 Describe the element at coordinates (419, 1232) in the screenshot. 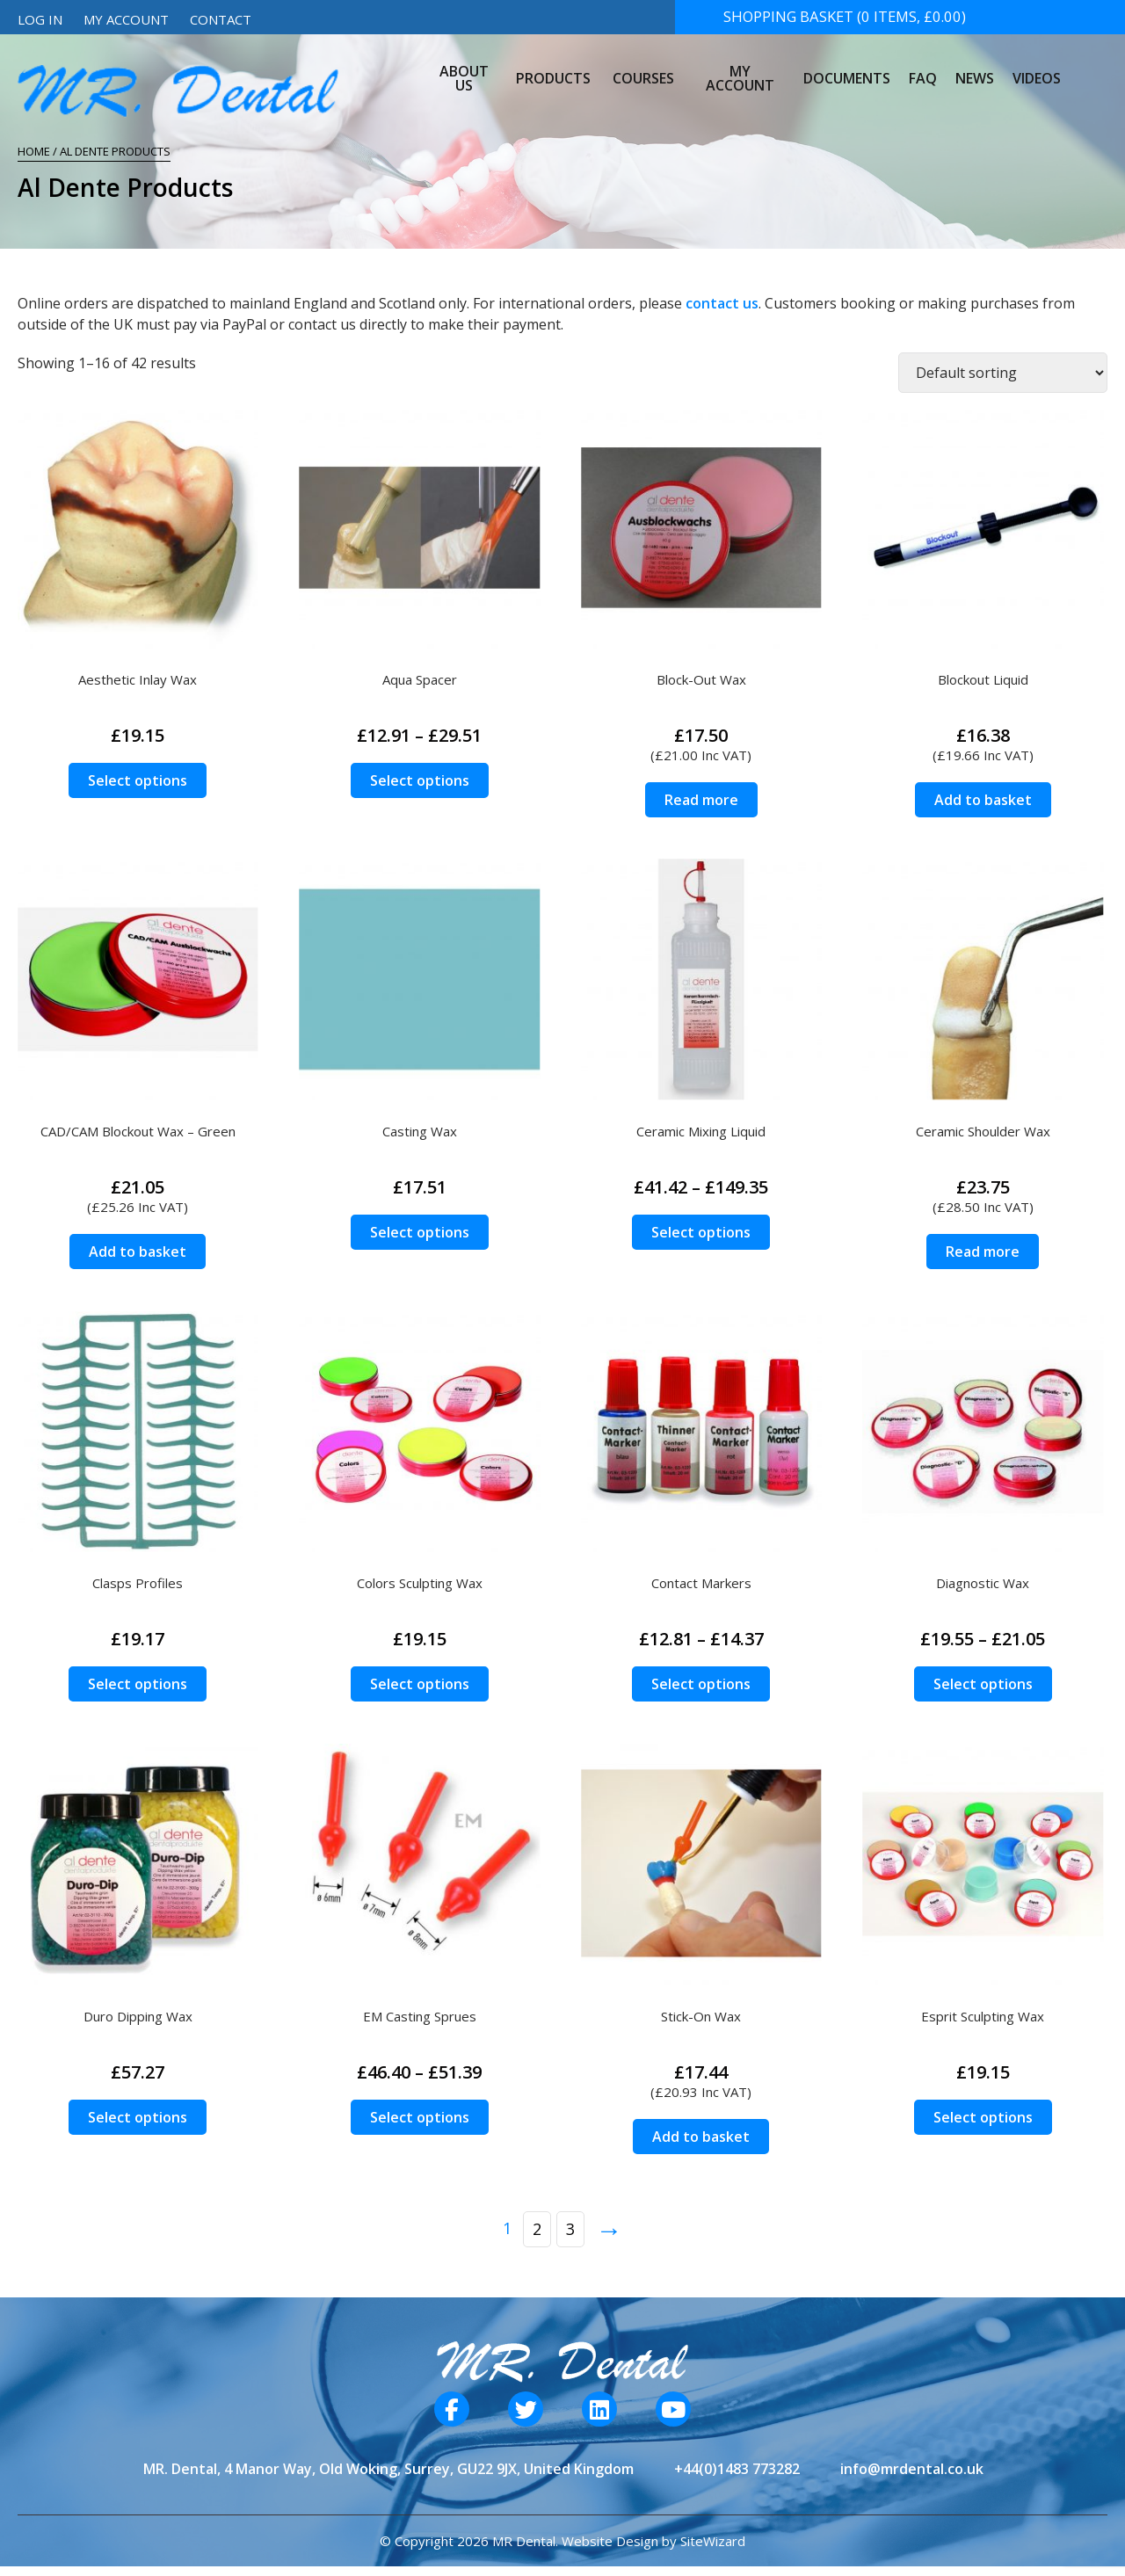

I see `Select options [Select options for “Casting Wax”]` at that location.